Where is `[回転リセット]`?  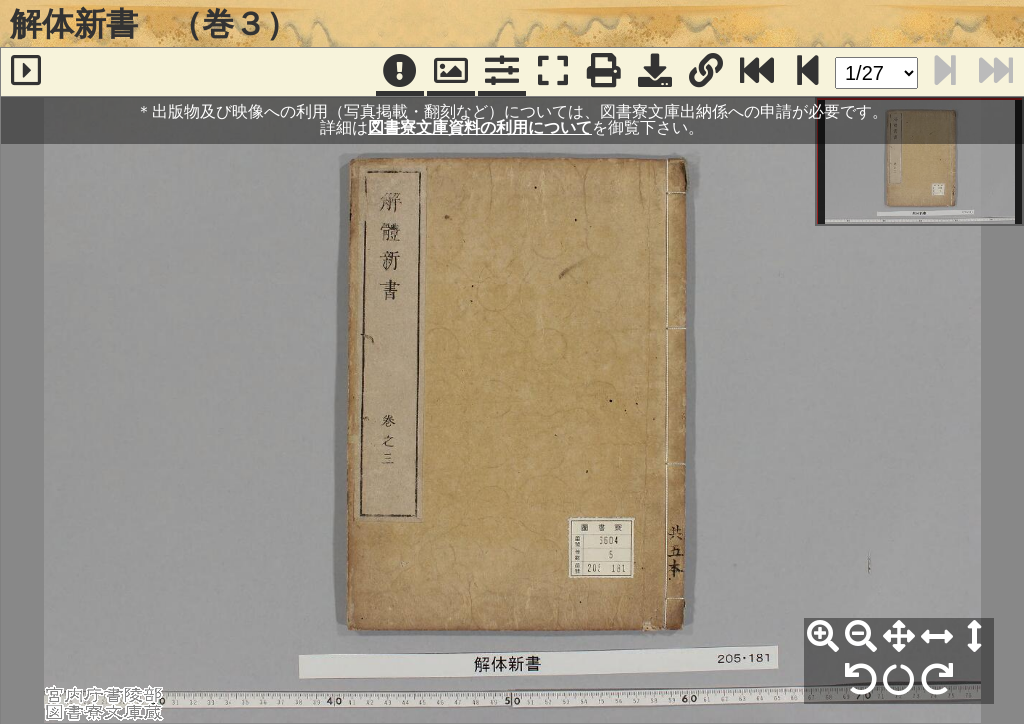 [回転リセット] is located at coordinates (899, 680).